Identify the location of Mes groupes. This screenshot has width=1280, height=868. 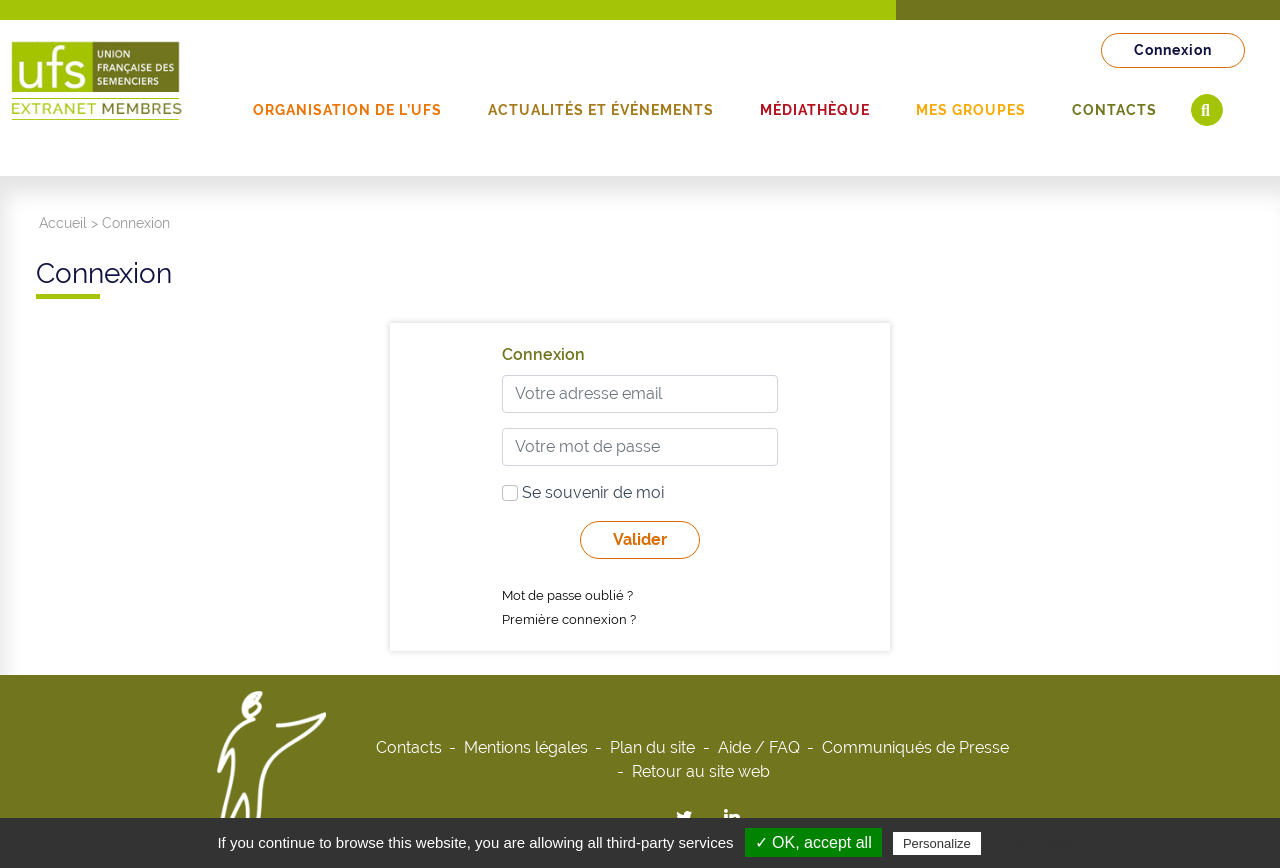
(971, 110).